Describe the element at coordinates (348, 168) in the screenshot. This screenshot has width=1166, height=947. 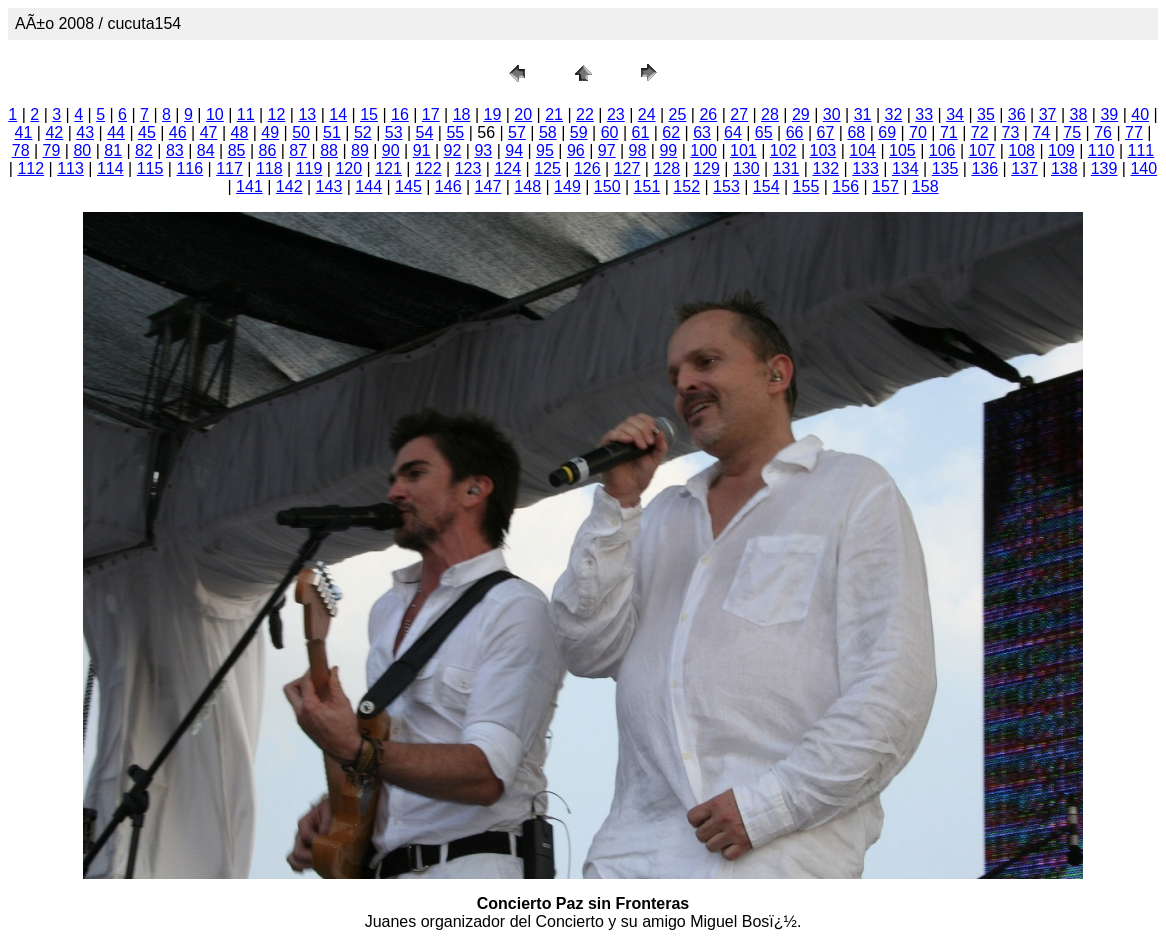
I see `120` at that location.